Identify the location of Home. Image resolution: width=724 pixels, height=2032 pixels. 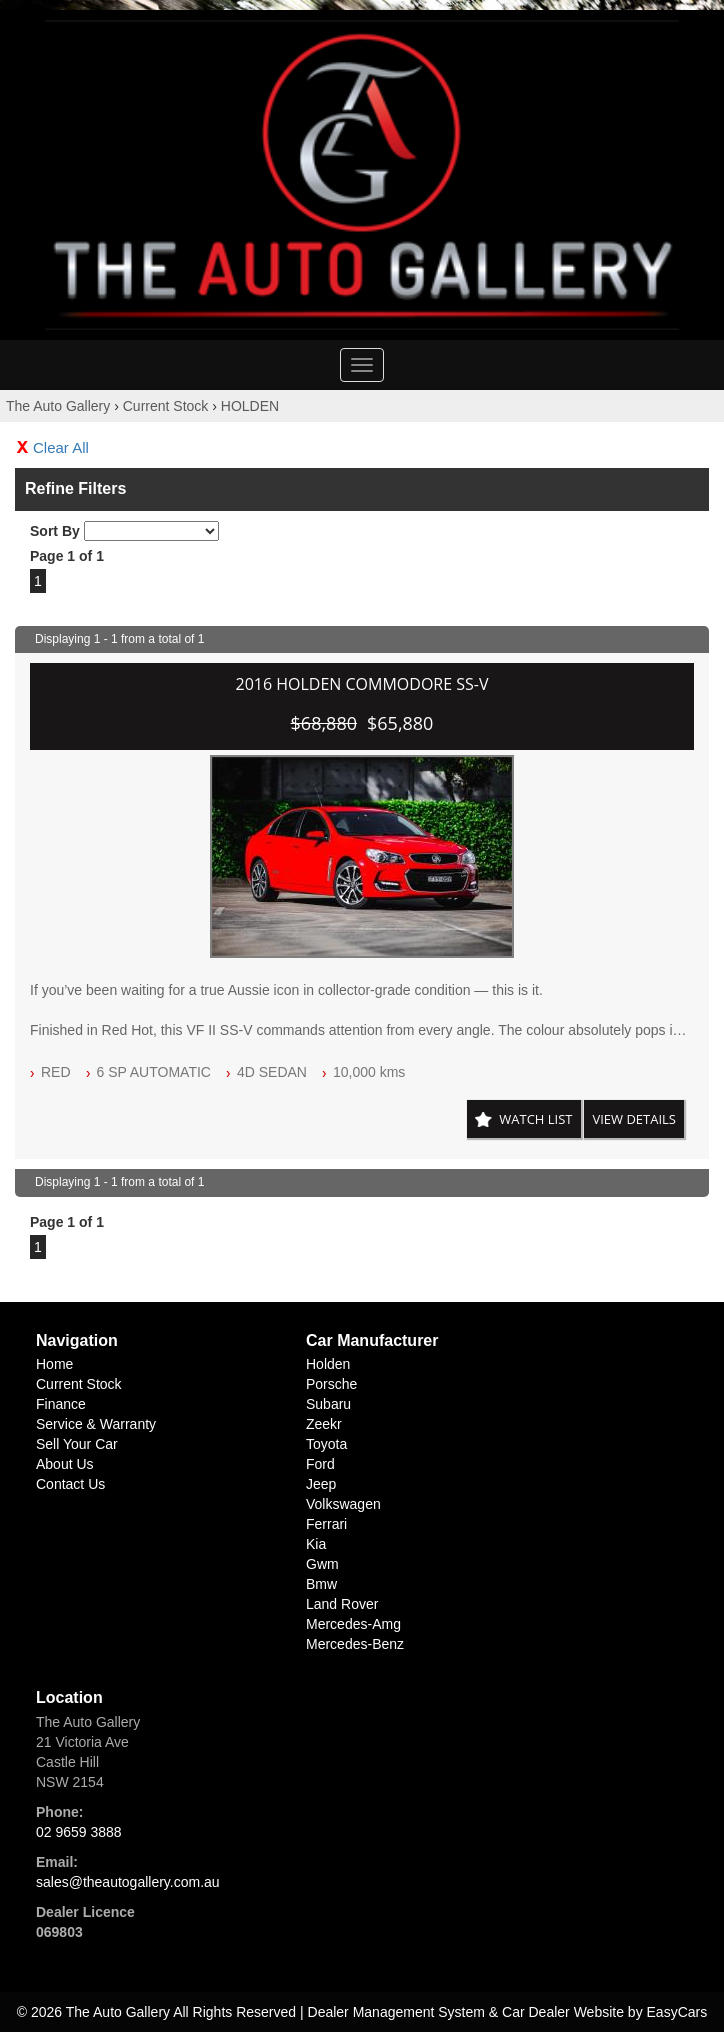
(54, 1364).